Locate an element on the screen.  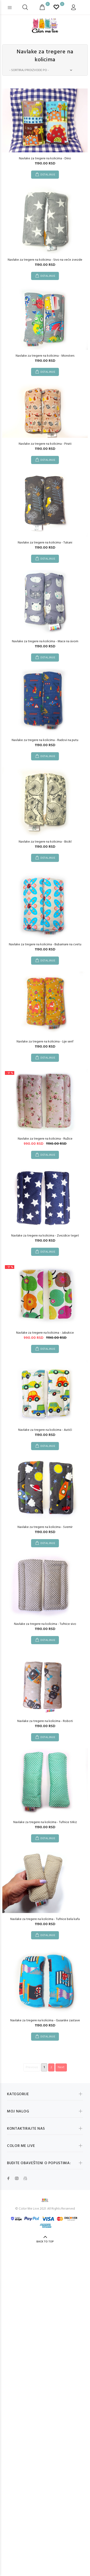
Navlake za tregere na kolicima - Radovi na putu is located at coordinates (45, 740).